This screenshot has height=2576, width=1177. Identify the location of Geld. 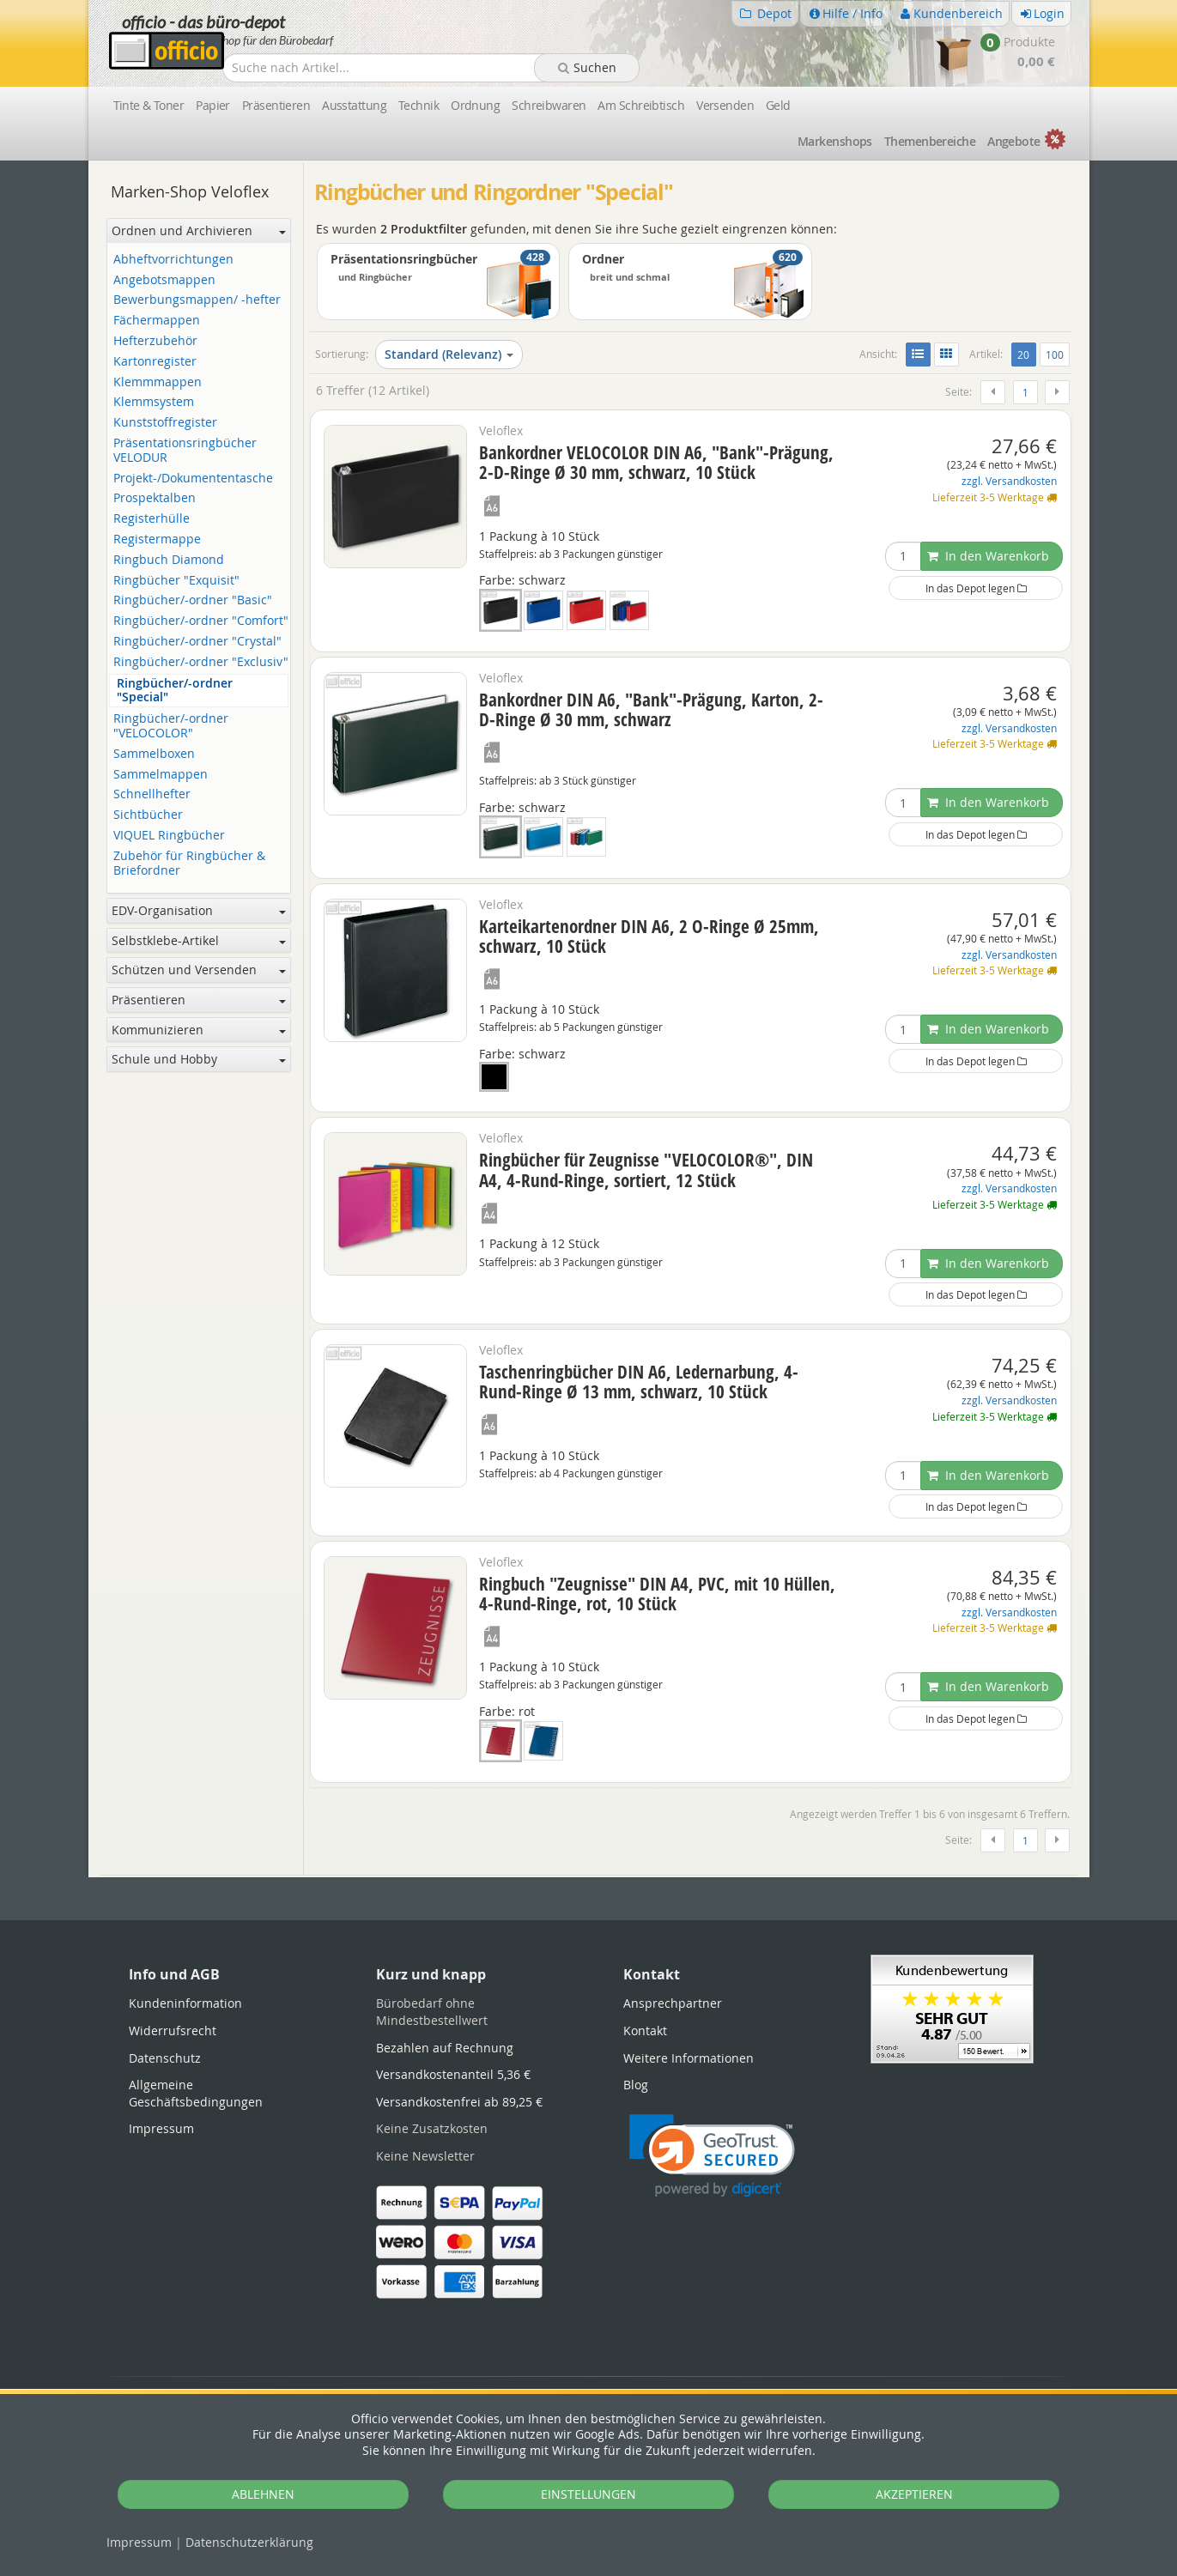
(778, 105).